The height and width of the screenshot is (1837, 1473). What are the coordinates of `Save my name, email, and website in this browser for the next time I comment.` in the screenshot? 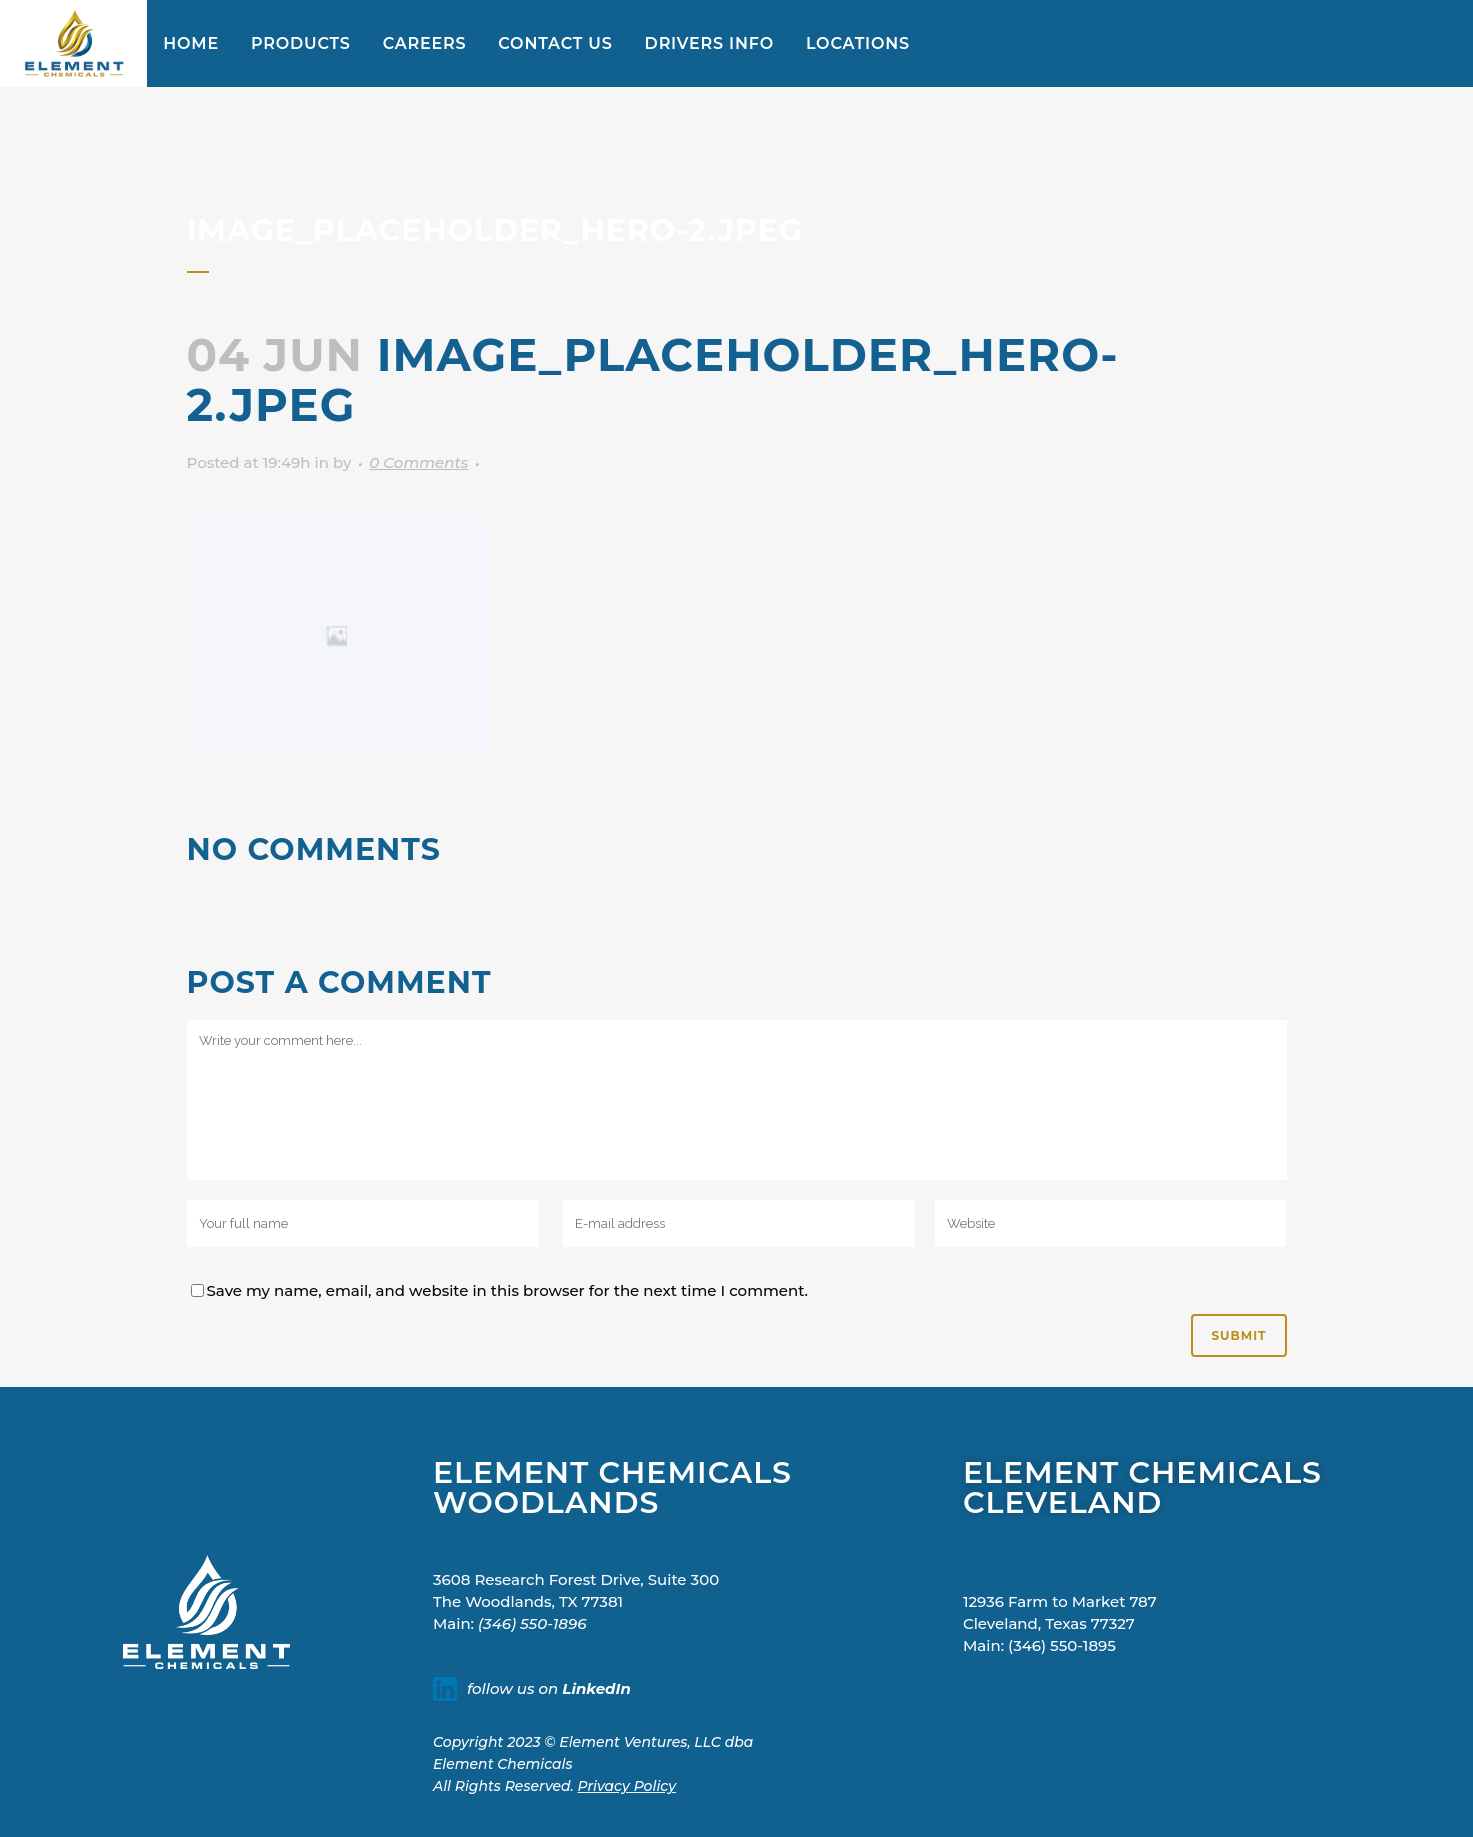 It's located at (508, 1290).